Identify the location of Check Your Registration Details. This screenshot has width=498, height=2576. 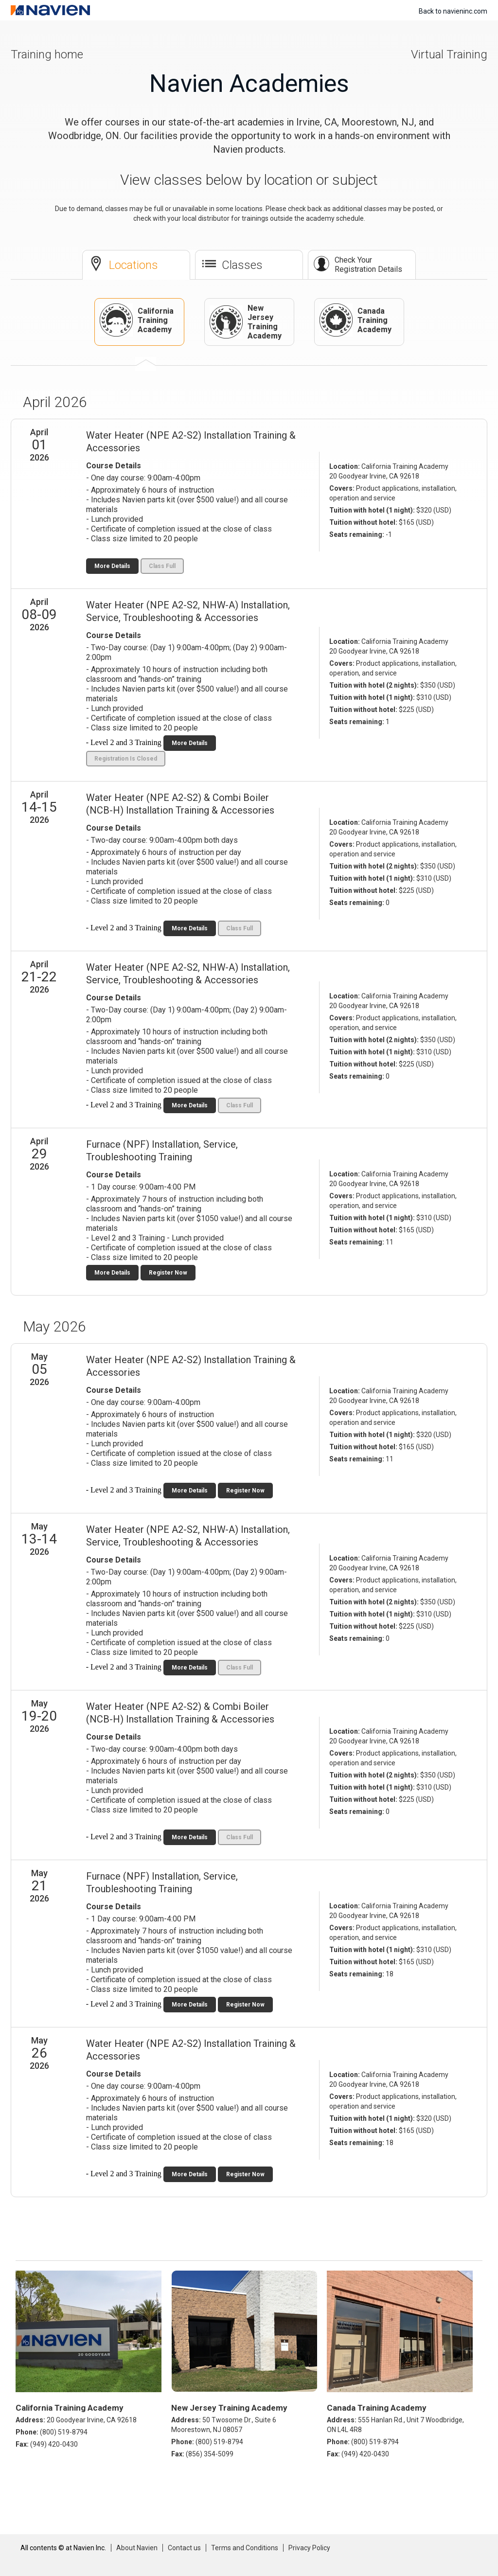
(368, 264).